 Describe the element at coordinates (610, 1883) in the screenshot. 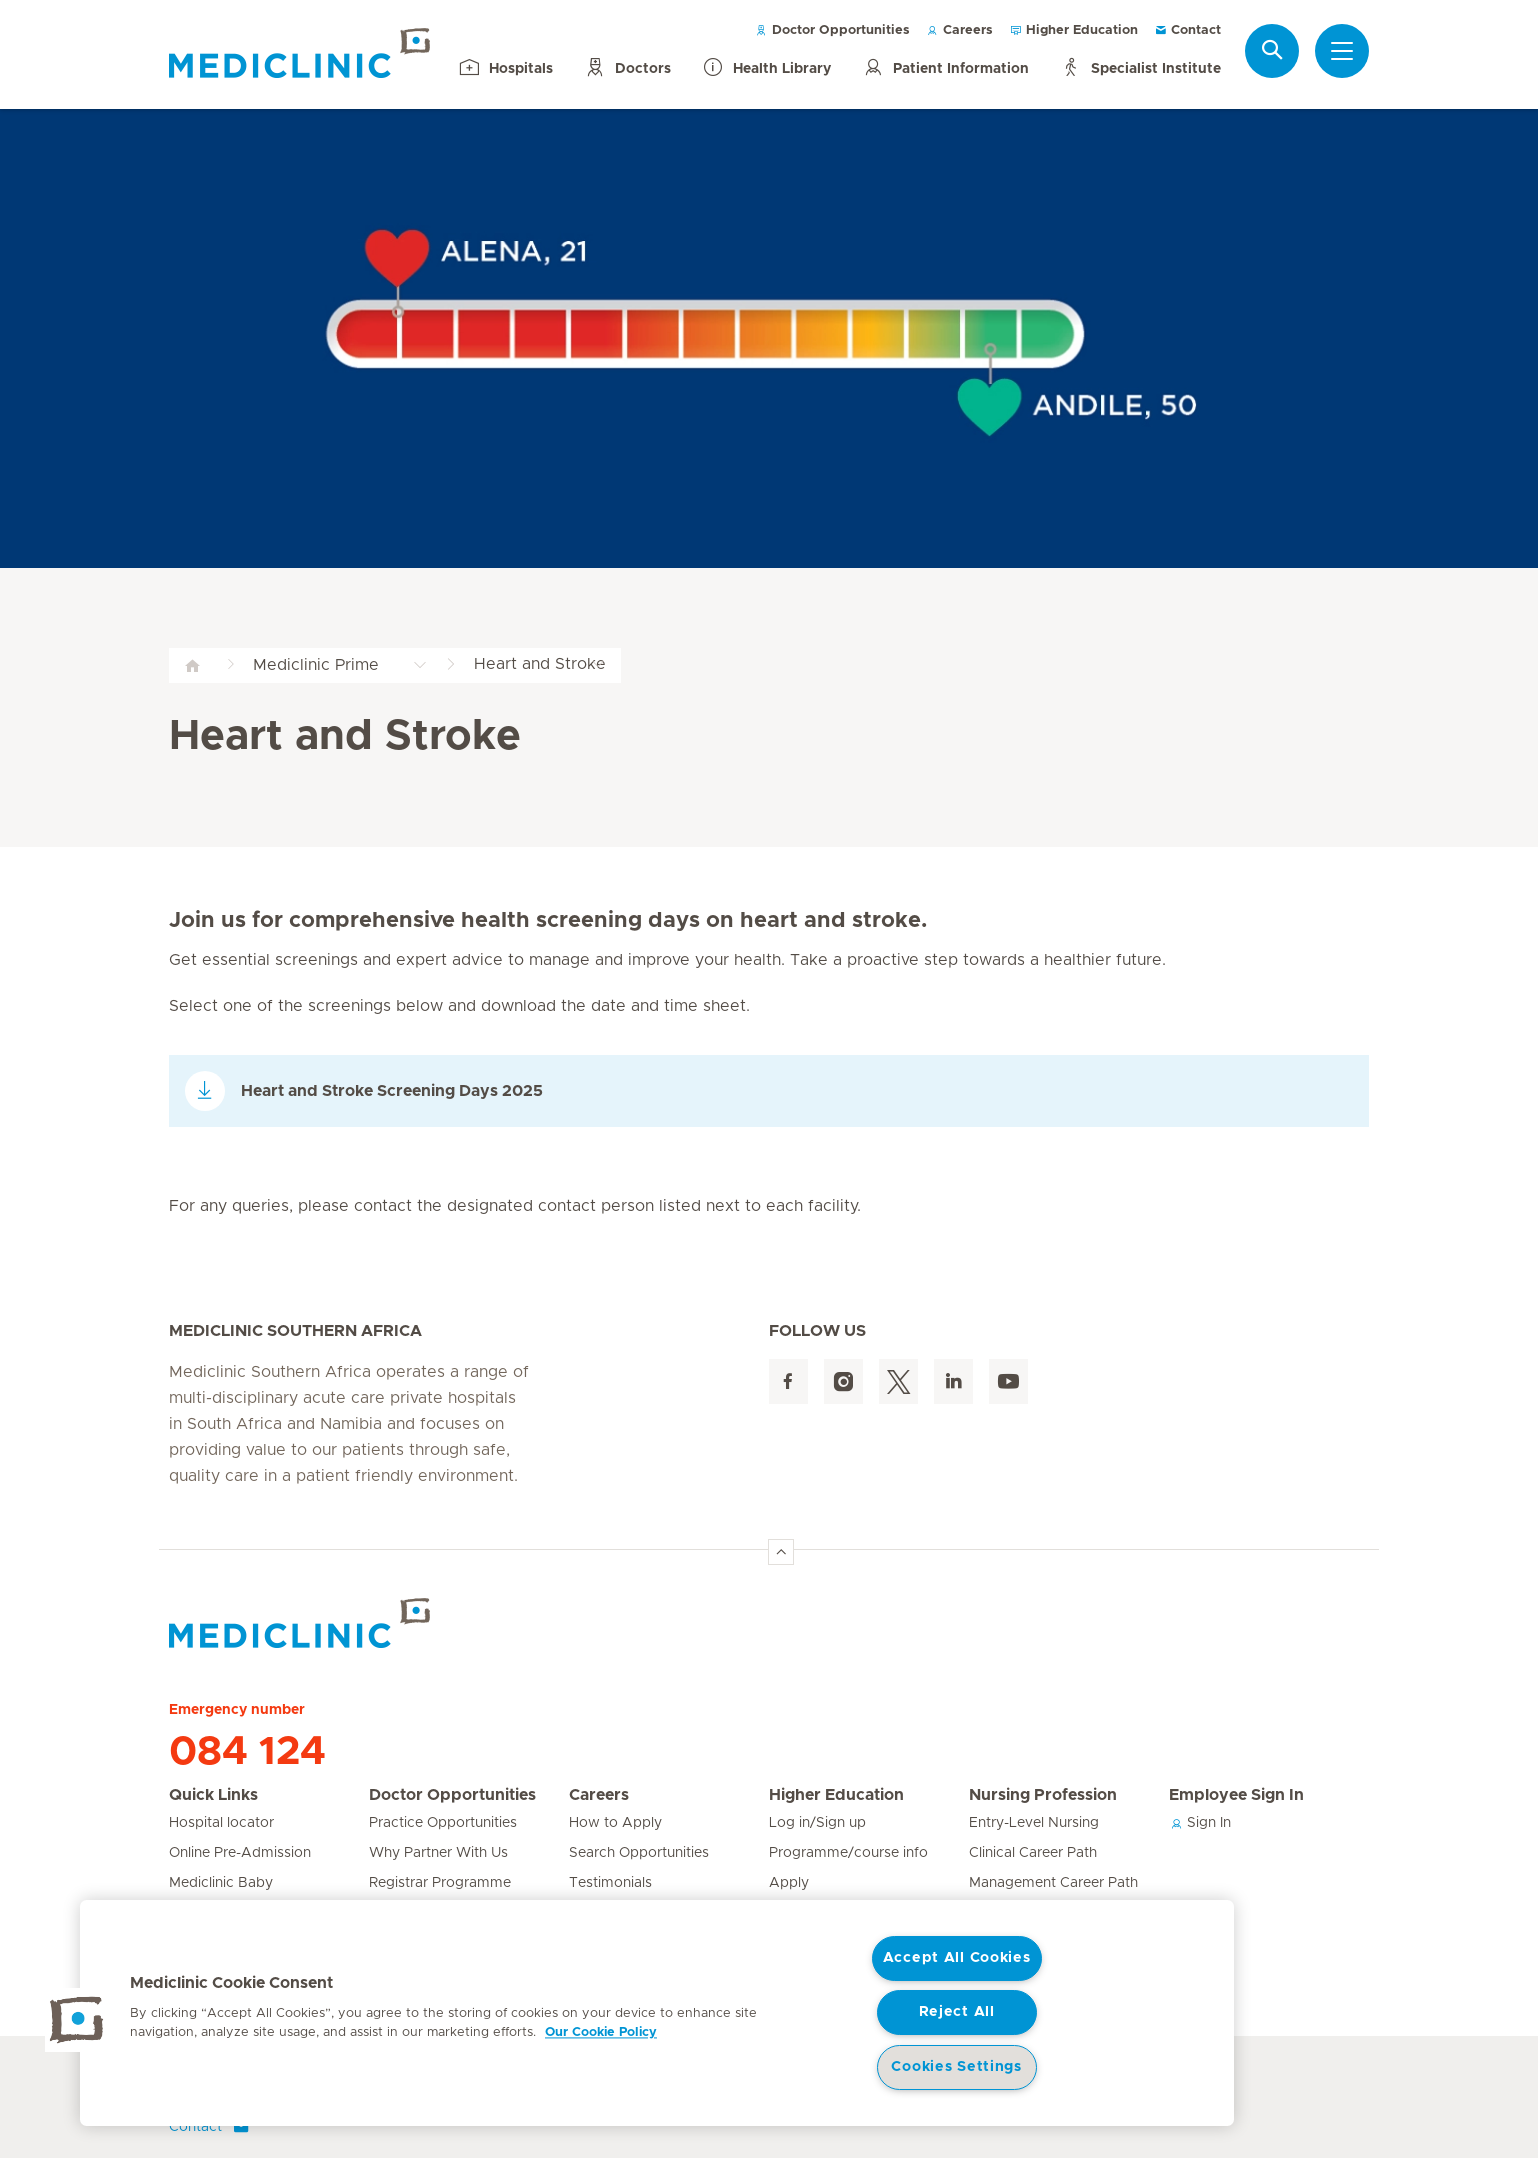

I see `Testimonials` at that location.